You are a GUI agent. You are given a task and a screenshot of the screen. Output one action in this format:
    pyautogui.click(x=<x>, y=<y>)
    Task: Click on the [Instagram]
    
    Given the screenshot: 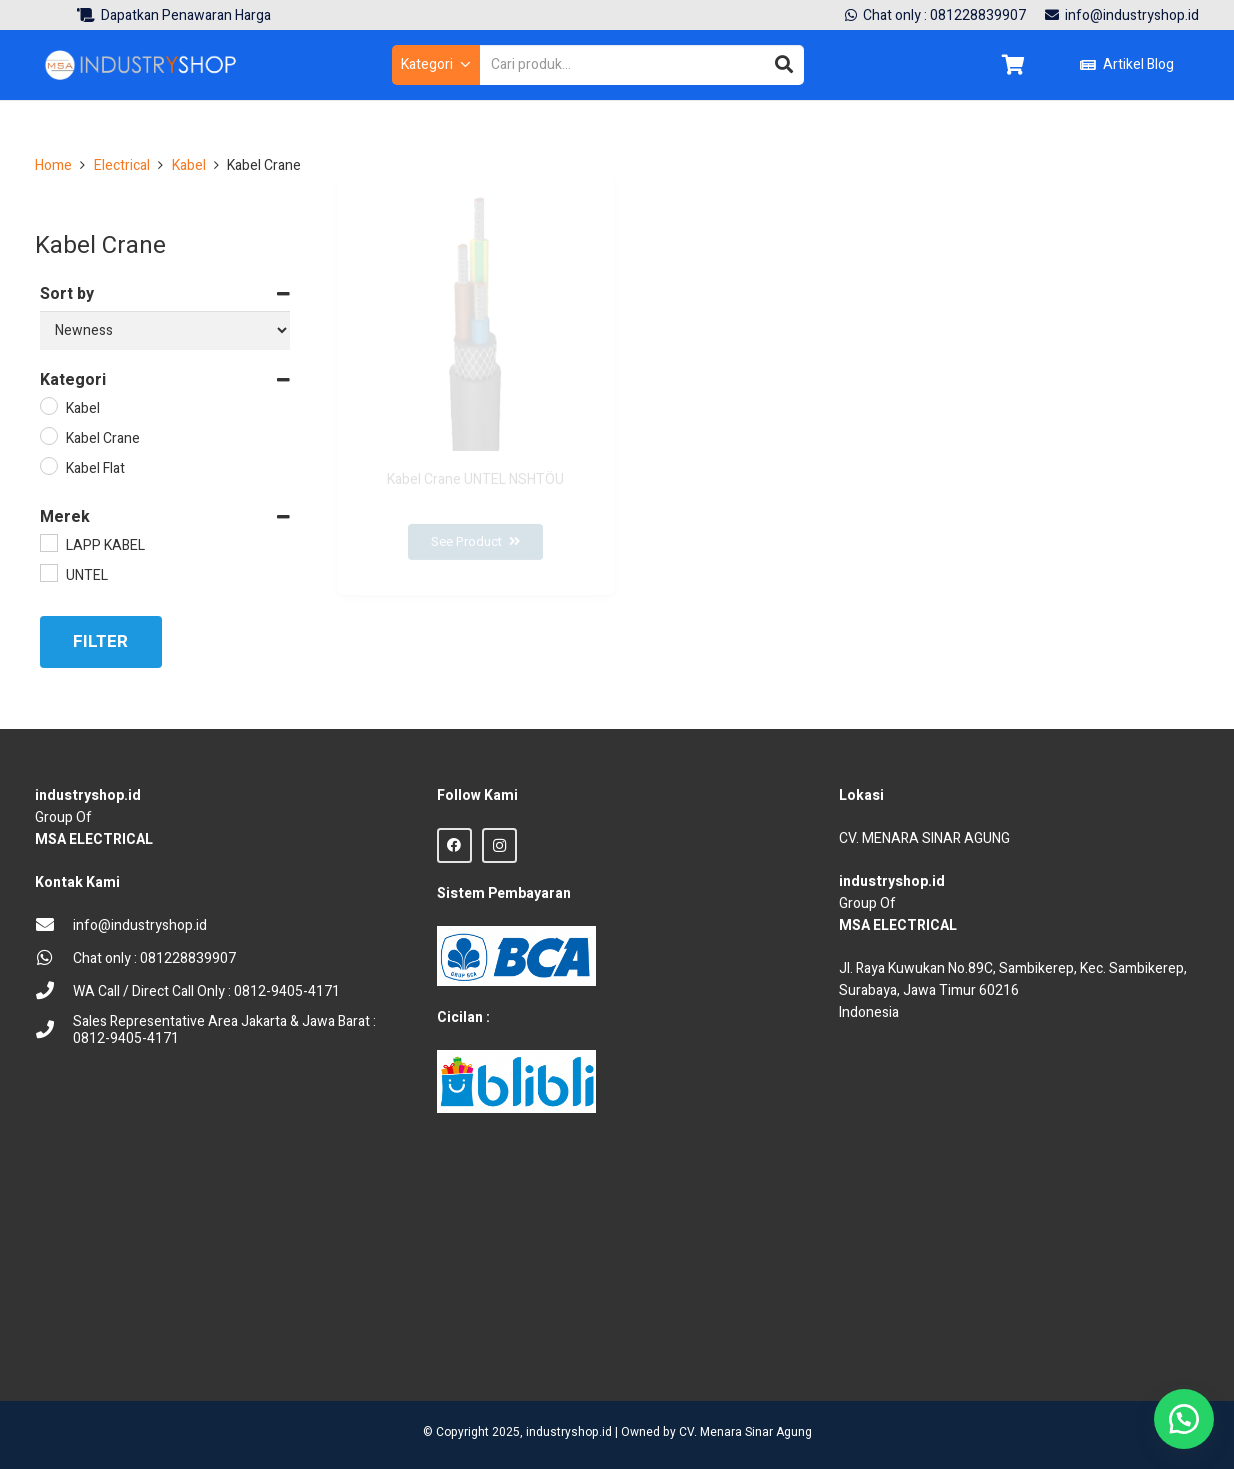 What is the action you would take?
    pyautogui.click(x=499, y=845)
    